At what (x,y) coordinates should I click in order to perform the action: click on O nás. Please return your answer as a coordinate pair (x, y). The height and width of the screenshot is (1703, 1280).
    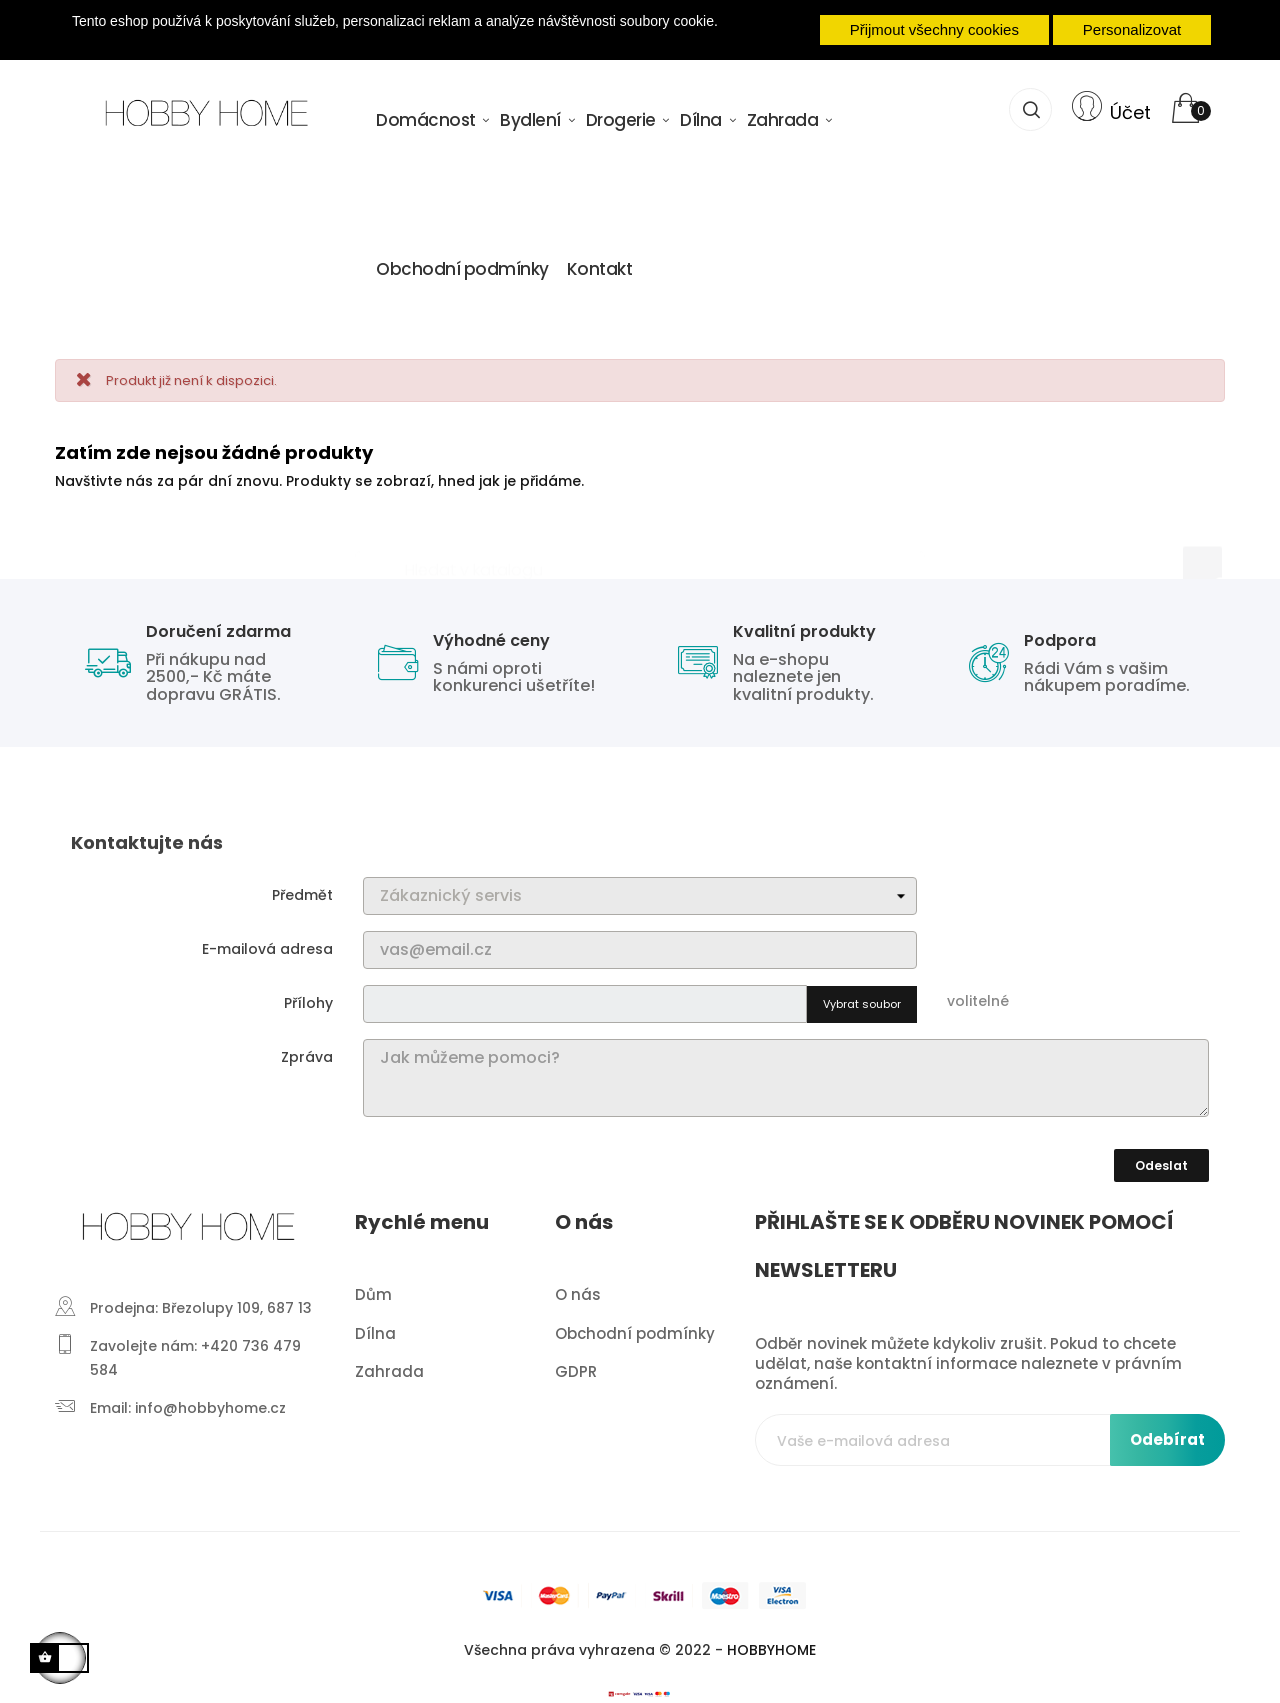
    Looking at the image, I should click on (578, 1285).